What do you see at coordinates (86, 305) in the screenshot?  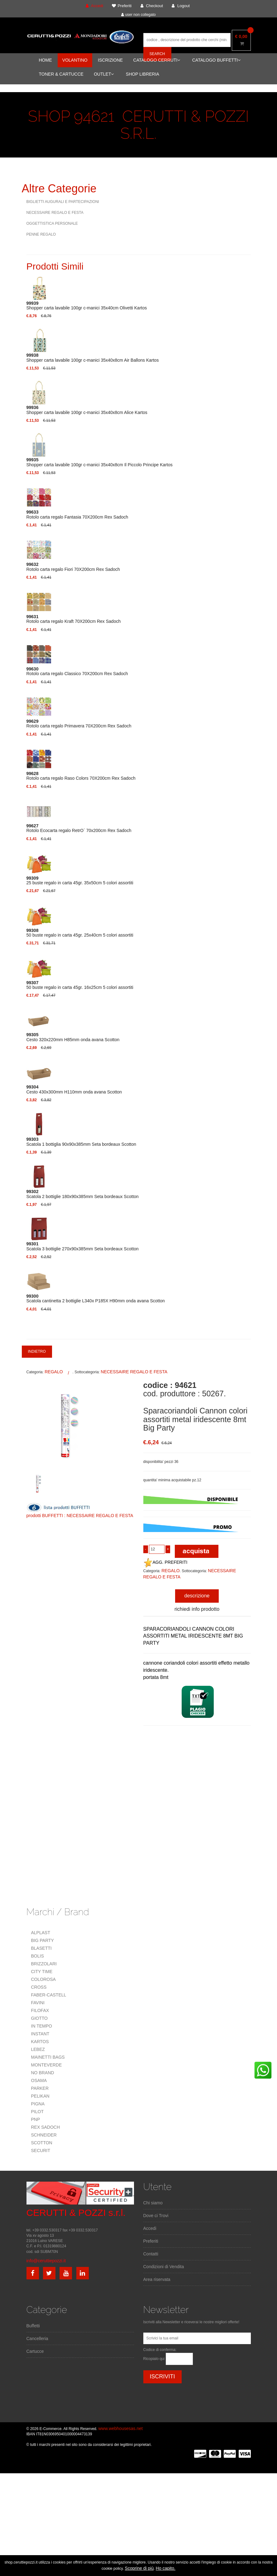 I see `Shopper carta lavabile 100gr c-manici 35x40cm Olivetti Kartos` at bounding box center [86, 305].